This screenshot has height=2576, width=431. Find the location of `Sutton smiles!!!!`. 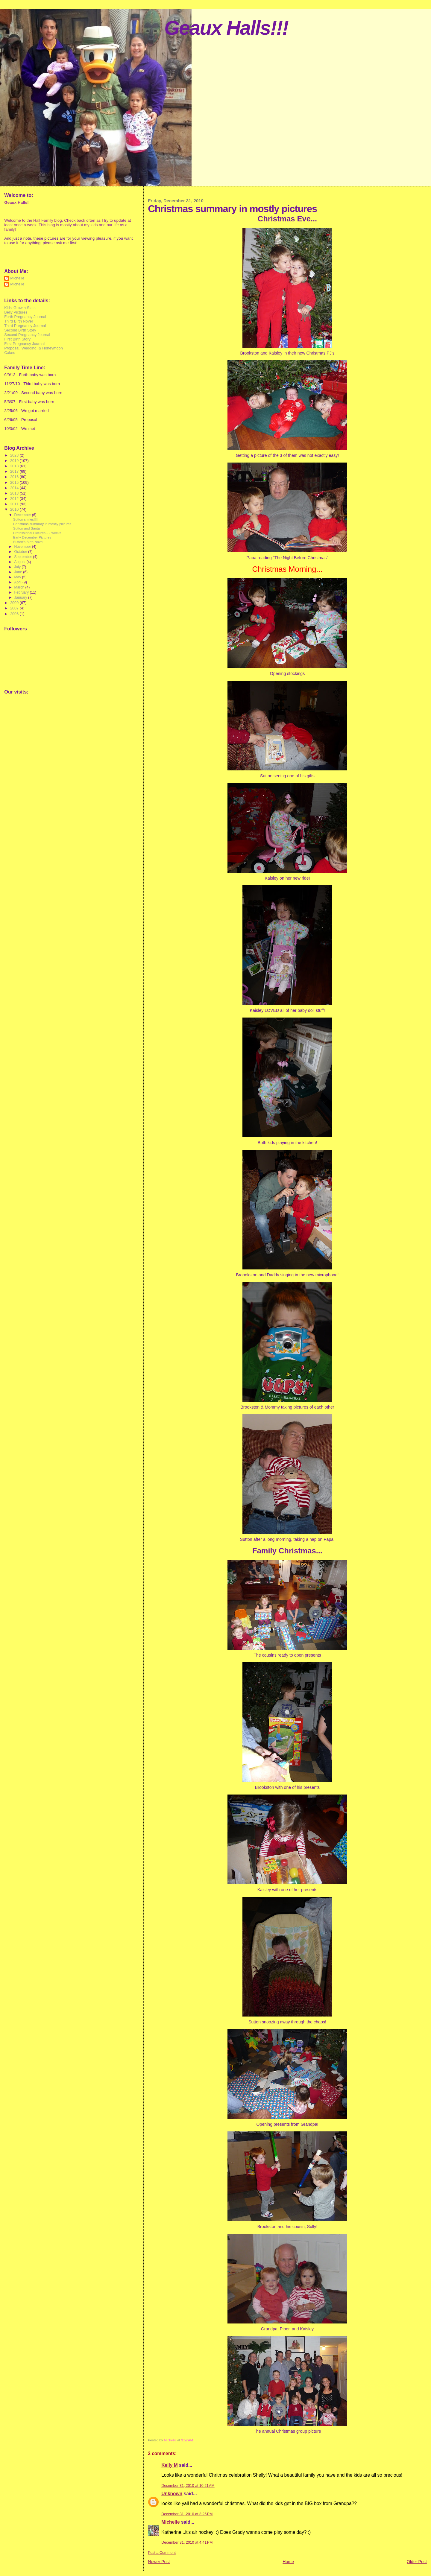

Sutton smiles!!!! is located at coordinates (25, 519).